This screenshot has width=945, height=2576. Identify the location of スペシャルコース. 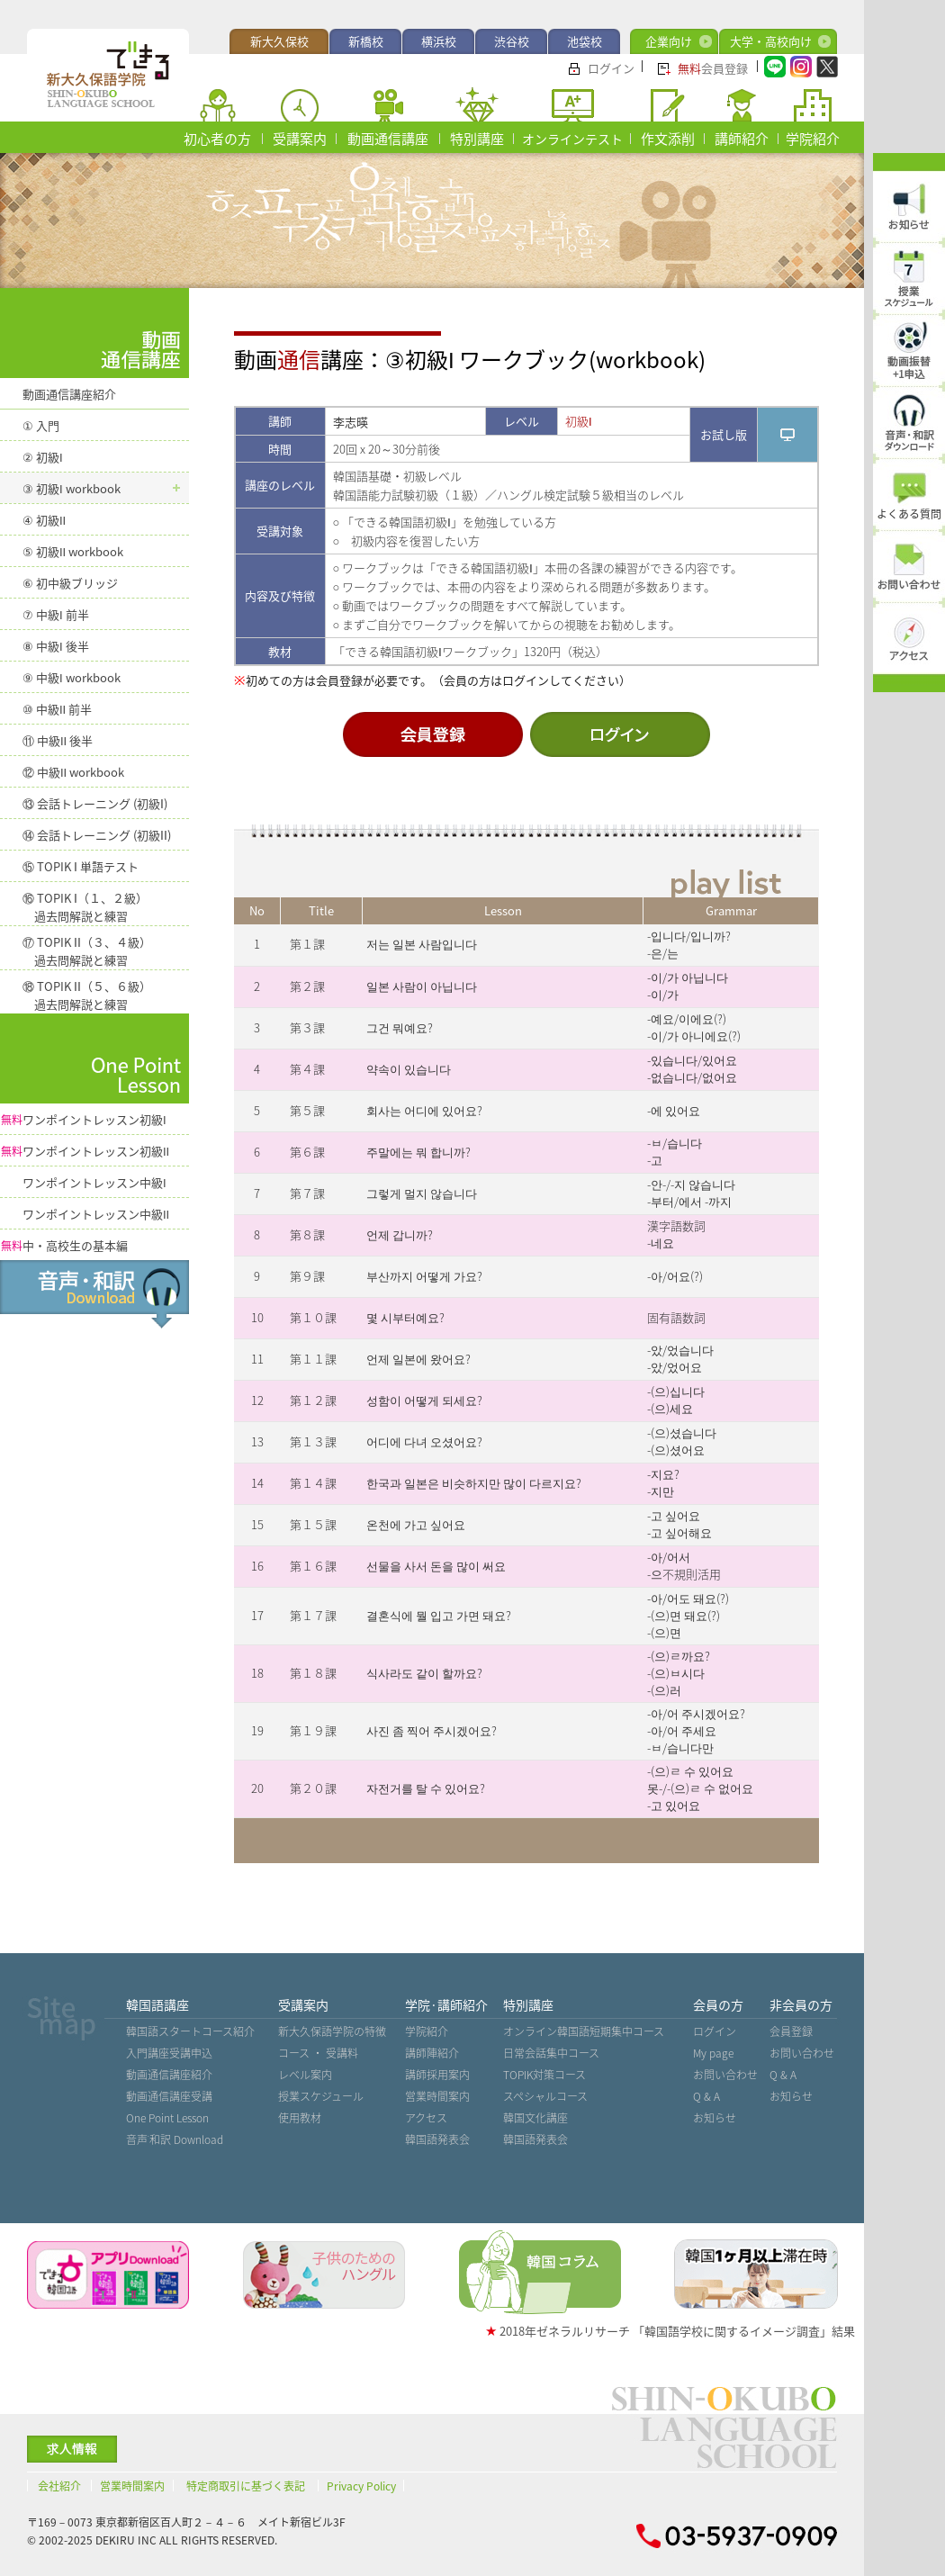
(545, 2096).